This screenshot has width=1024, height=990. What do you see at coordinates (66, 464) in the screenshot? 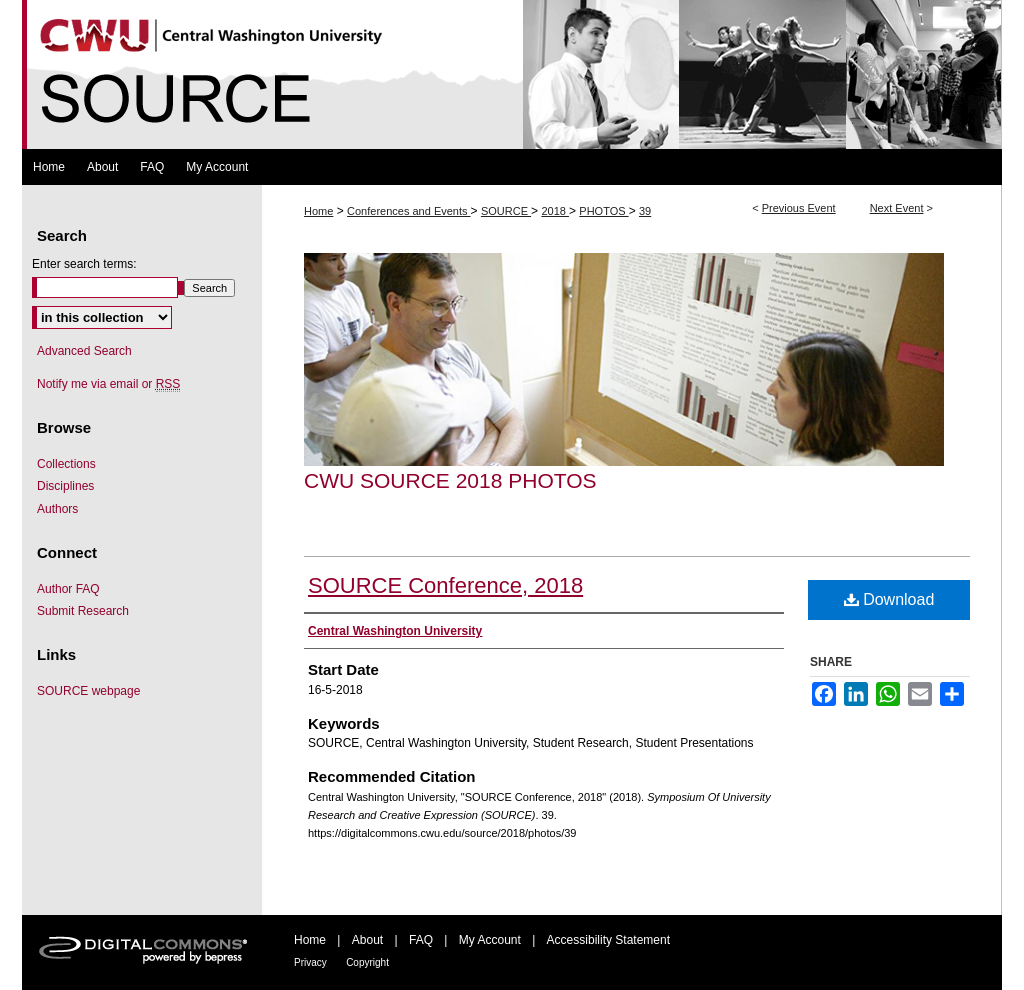
I see `Collections` at bounding box center [66, 464].